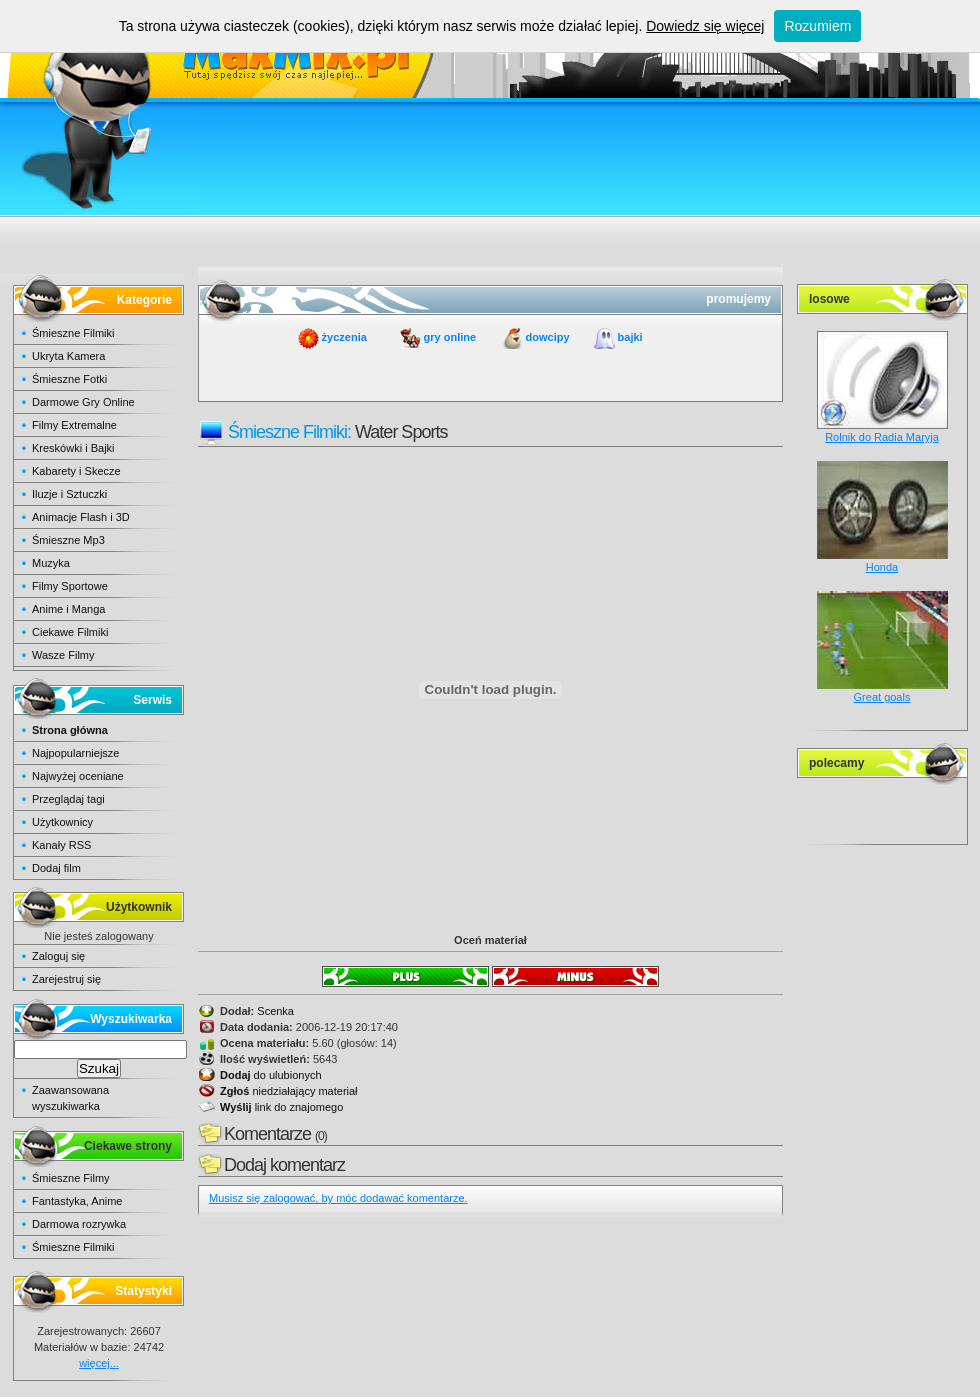  I want to click on Ukryta Kamera, so click(68, 356).